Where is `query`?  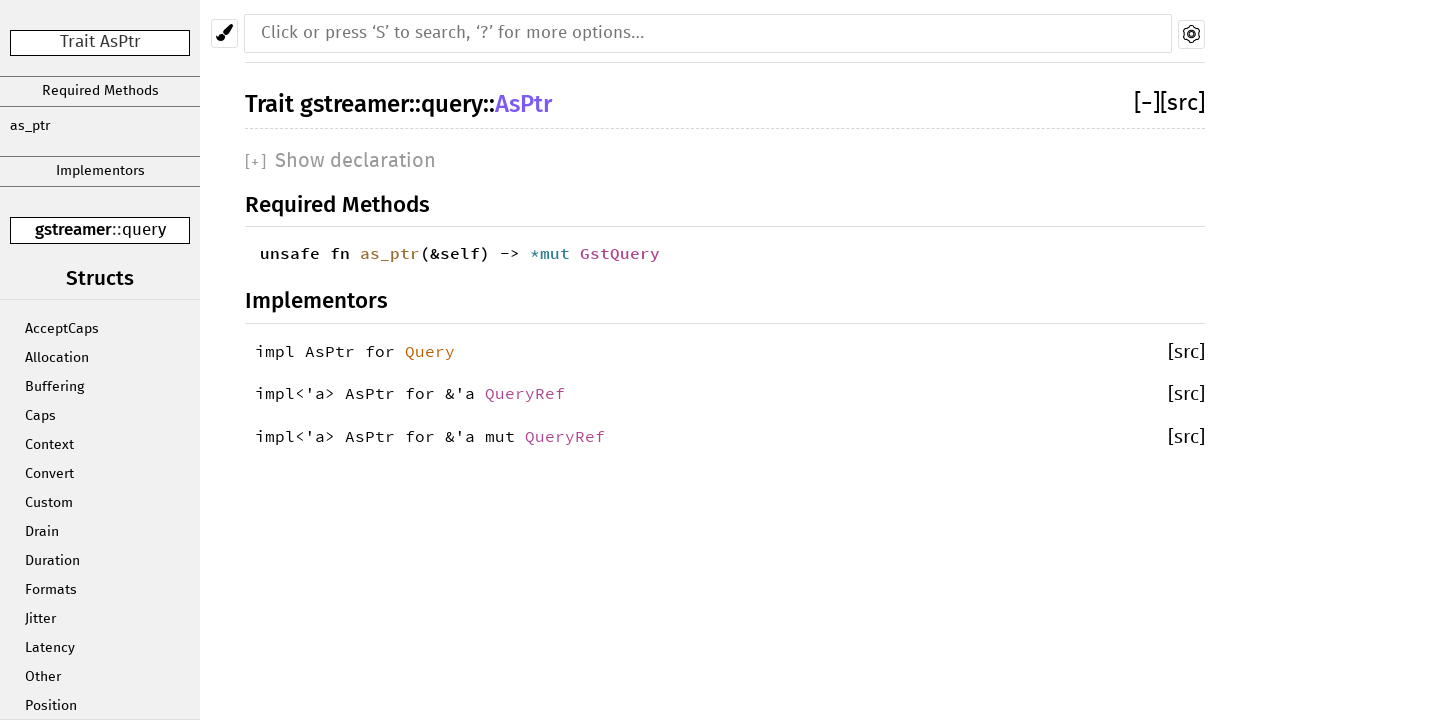
query is located at coordinates (144, 230).